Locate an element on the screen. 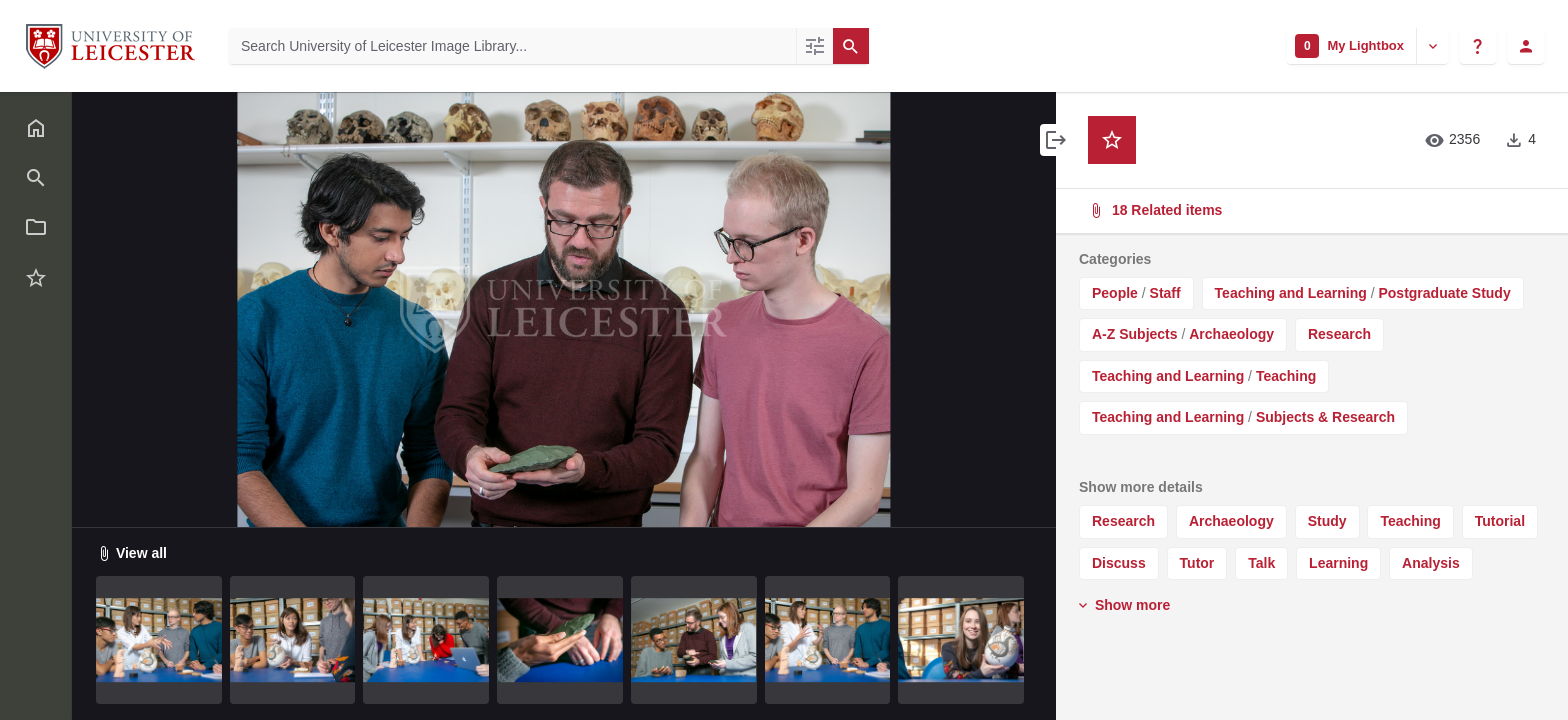 This screenshot has height=720, width=1568. Teaching is located at coordinates (1286, 376).